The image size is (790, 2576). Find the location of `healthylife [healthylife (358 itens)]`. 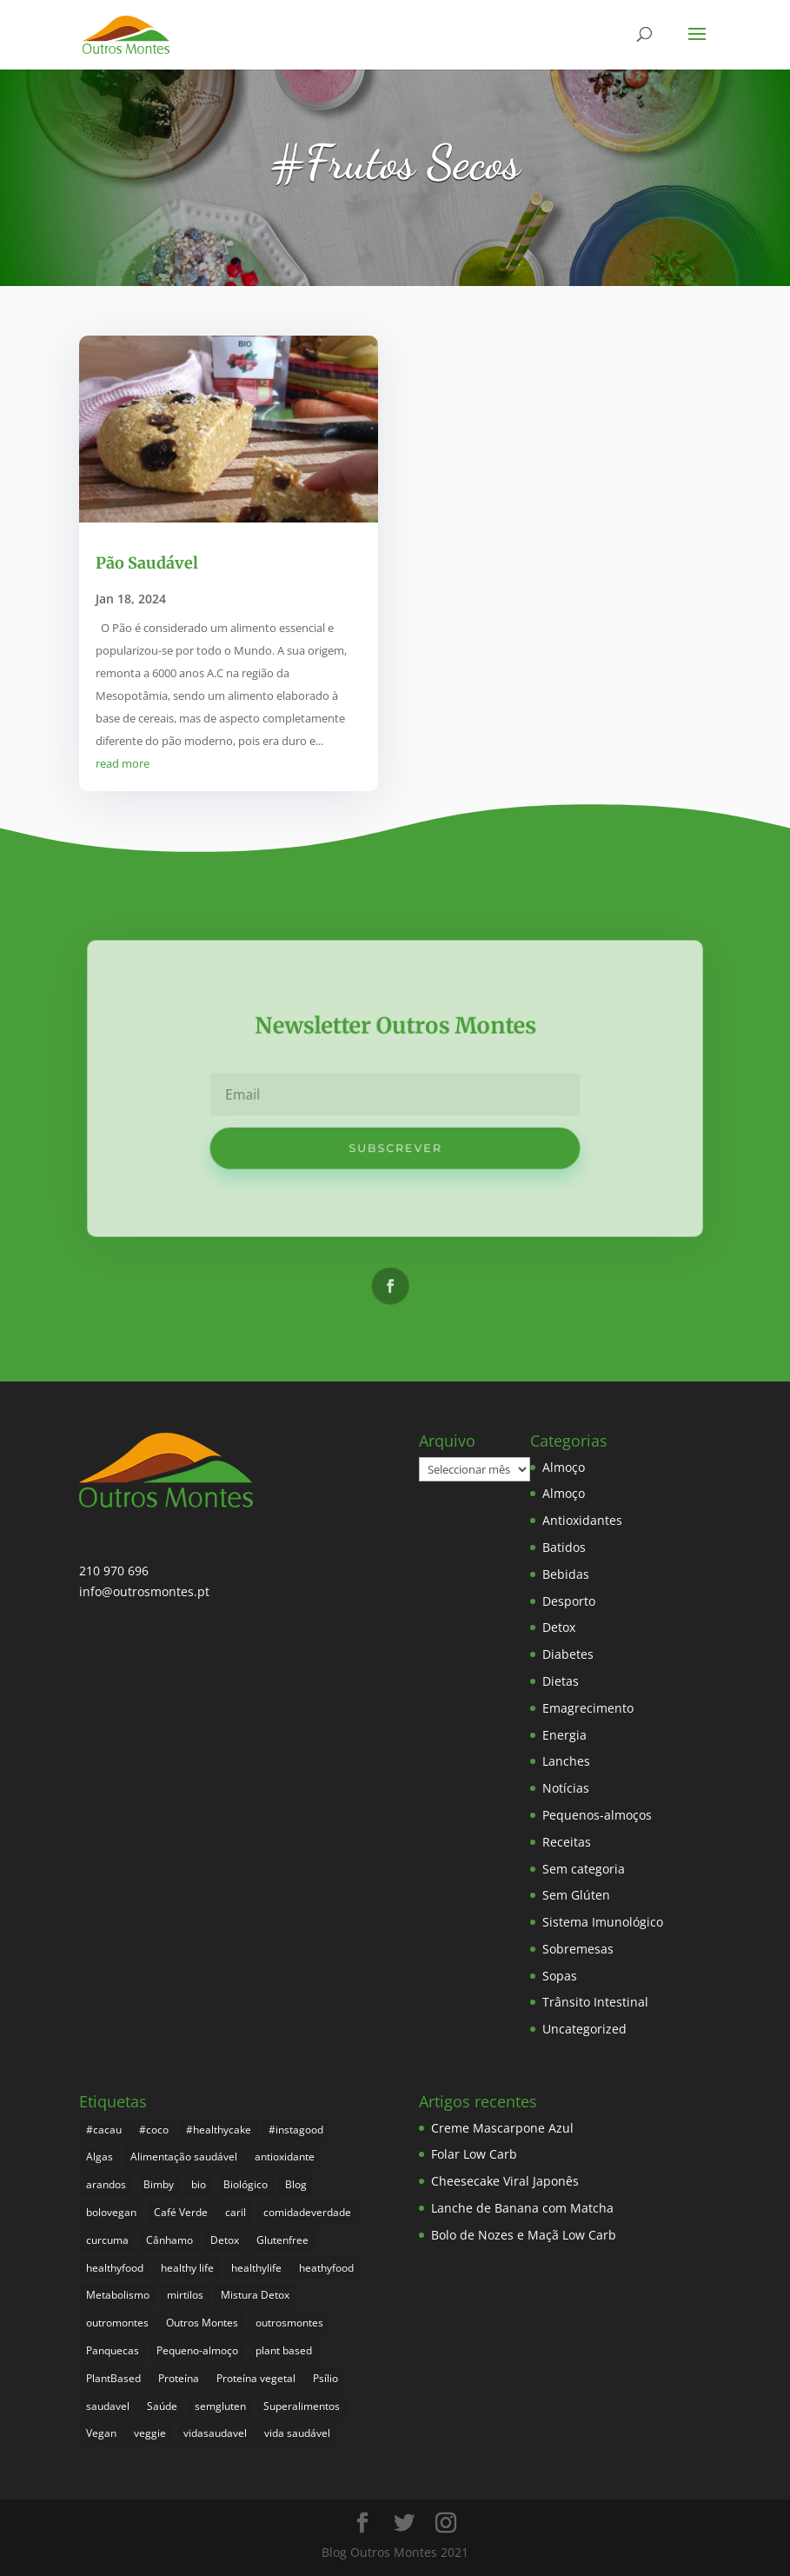

healthylife [healthylife (358 itens)] is located at coordinates (256, 2267).